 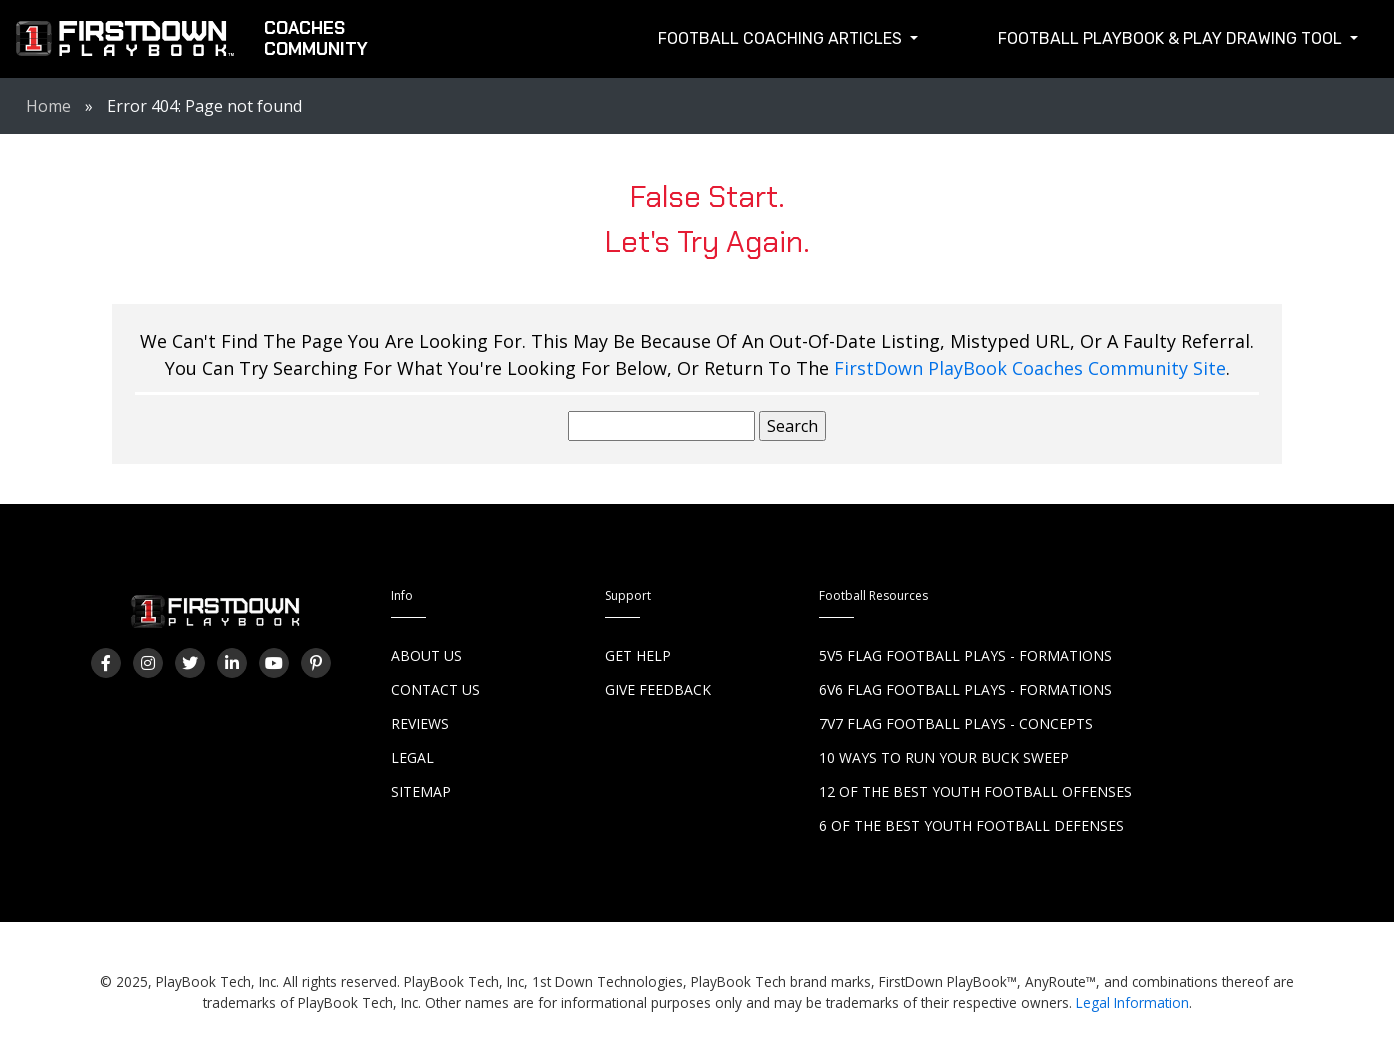 I want to click on Football Coaching Articles [button], so click(x=782, y=38).